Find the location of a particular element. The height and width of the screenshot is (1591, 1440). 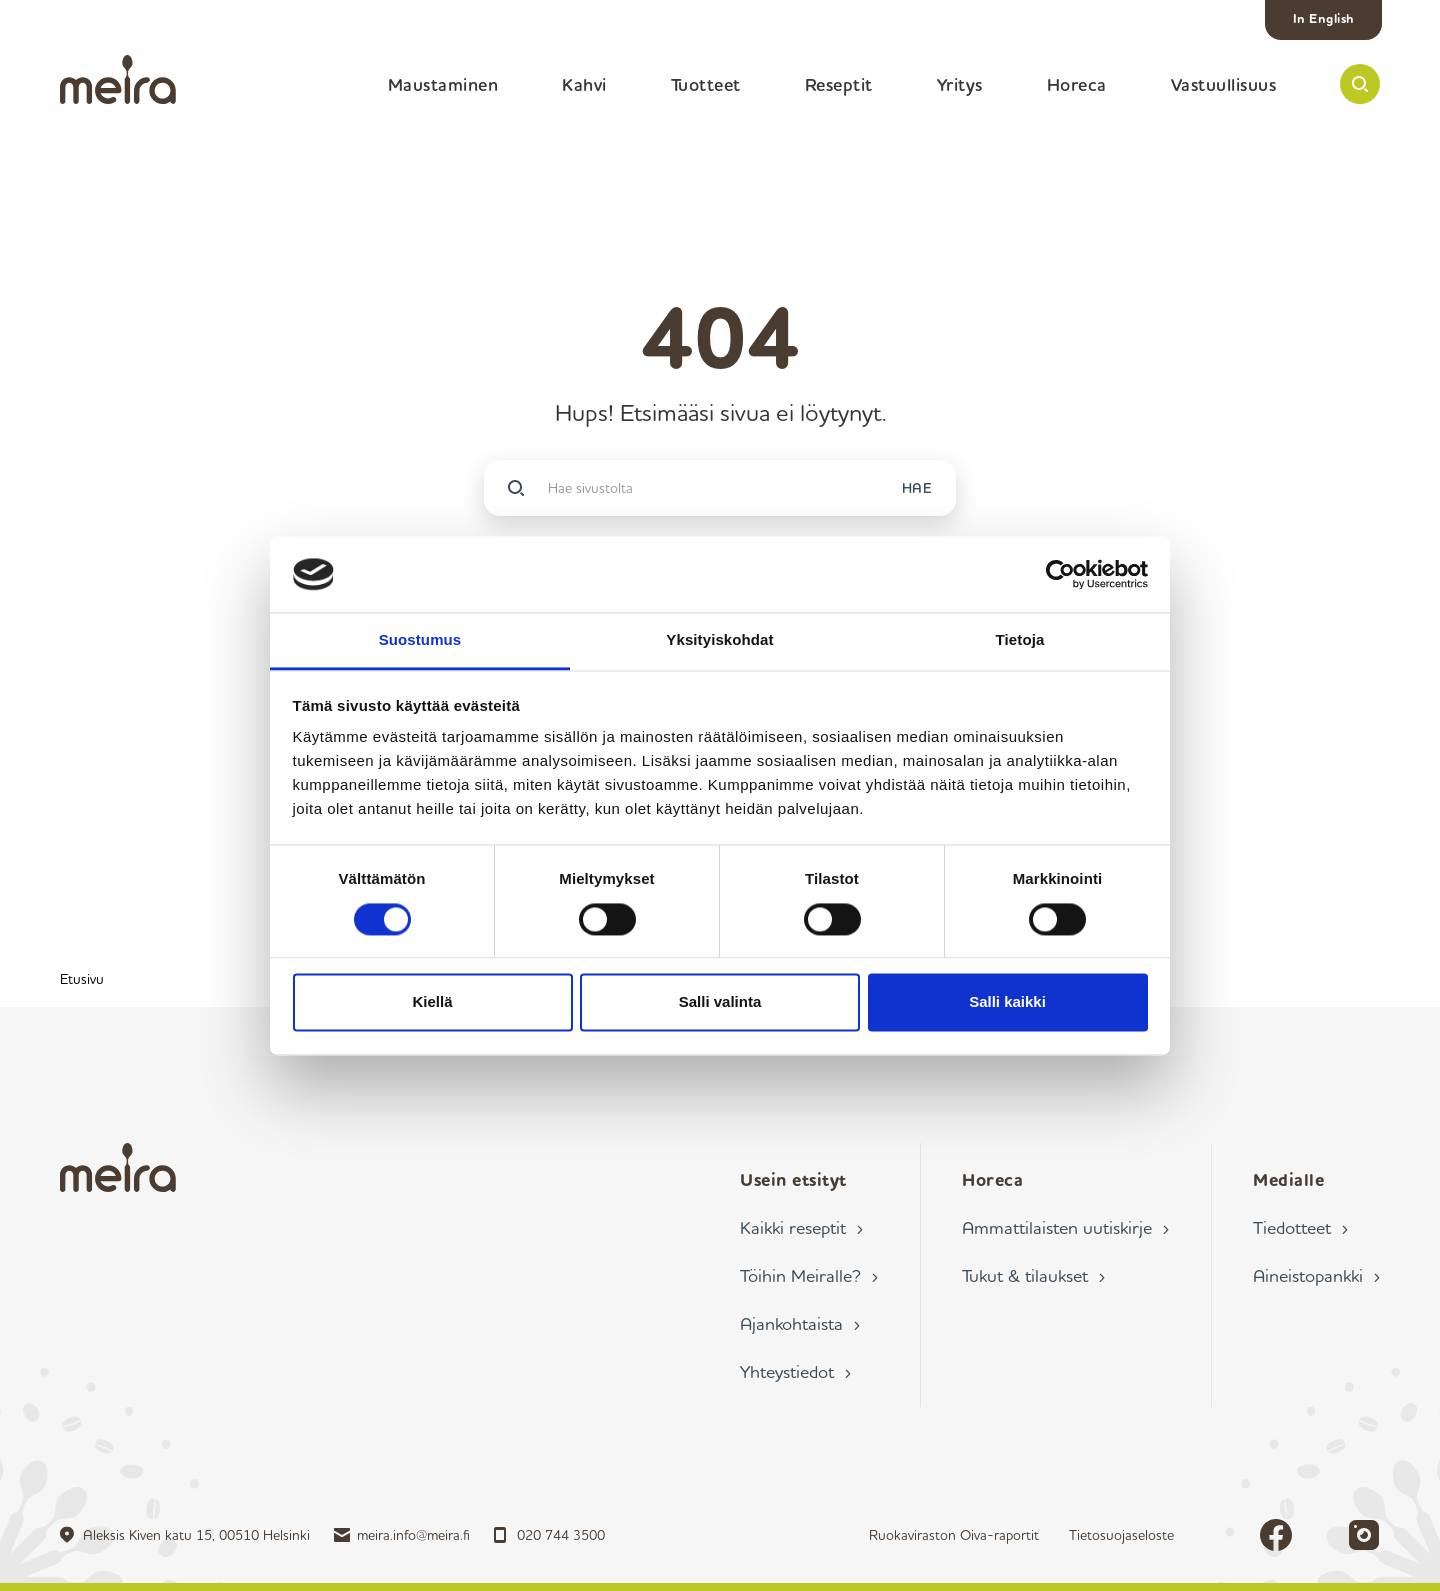

[button] is located at coordinates (1360, 84).